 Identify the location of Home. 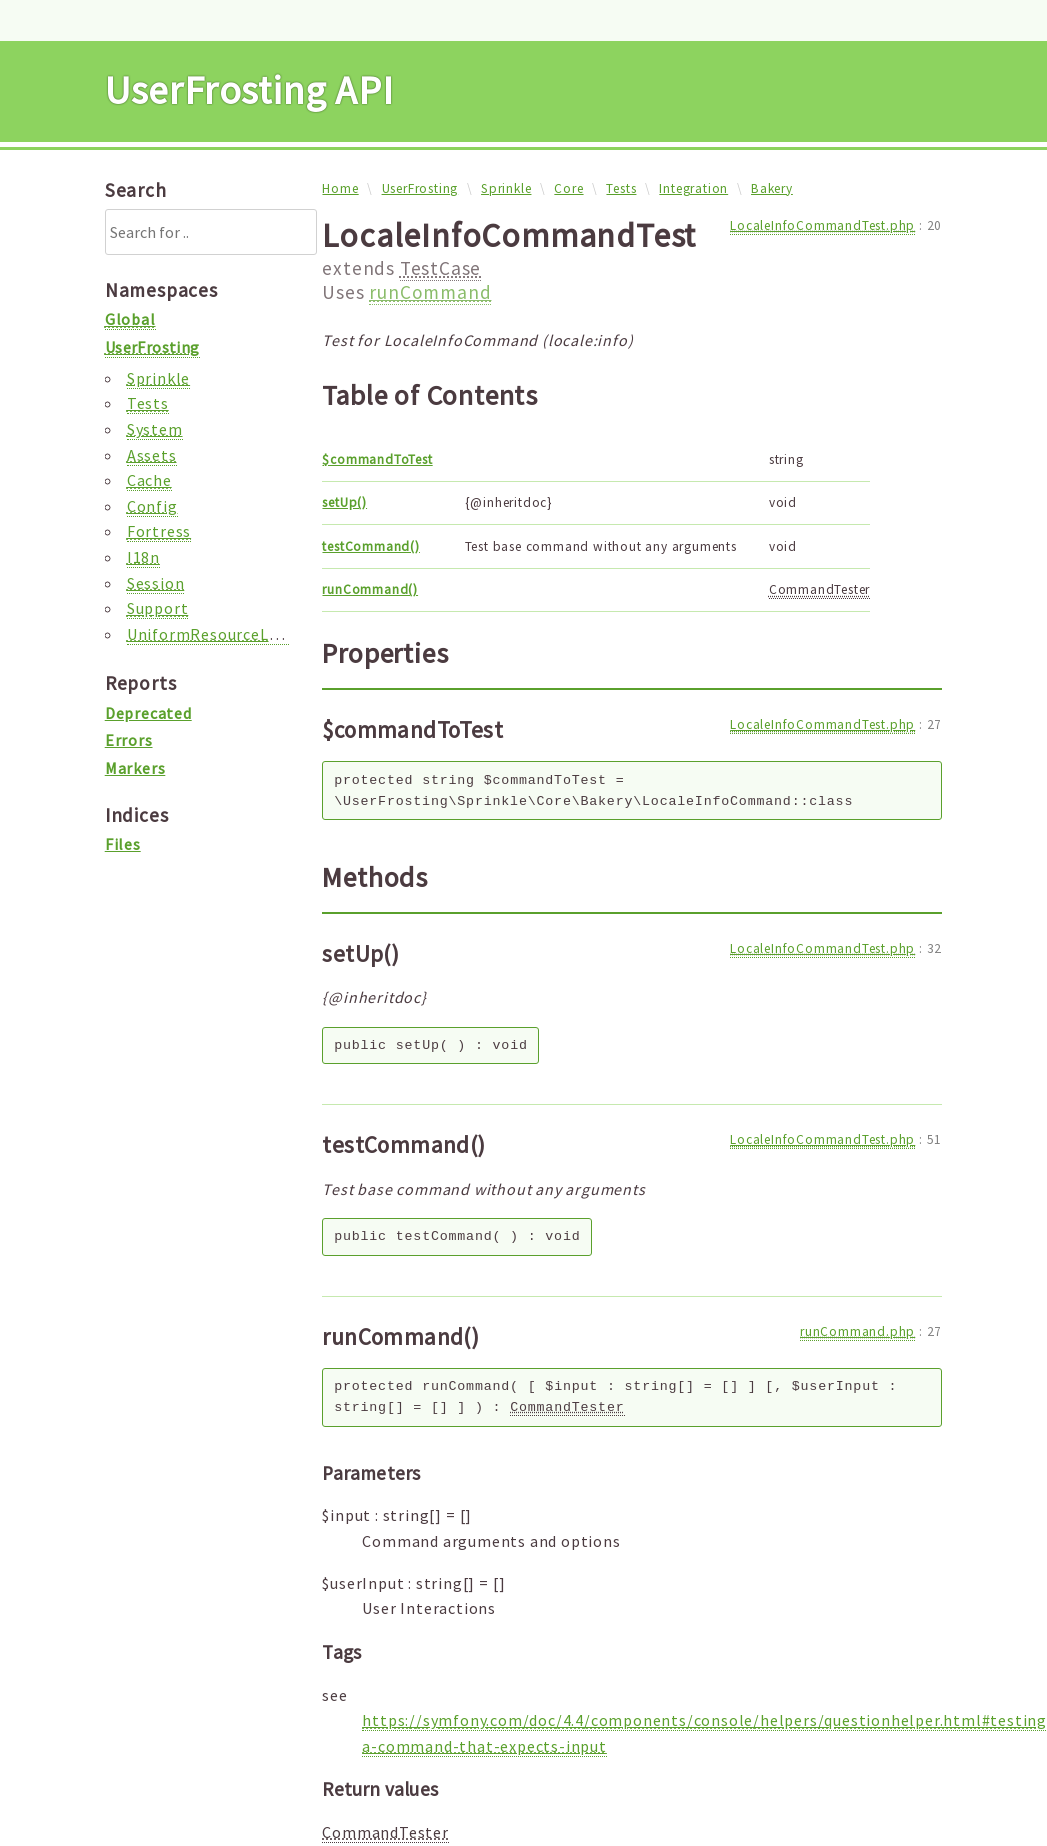
(340, 188).